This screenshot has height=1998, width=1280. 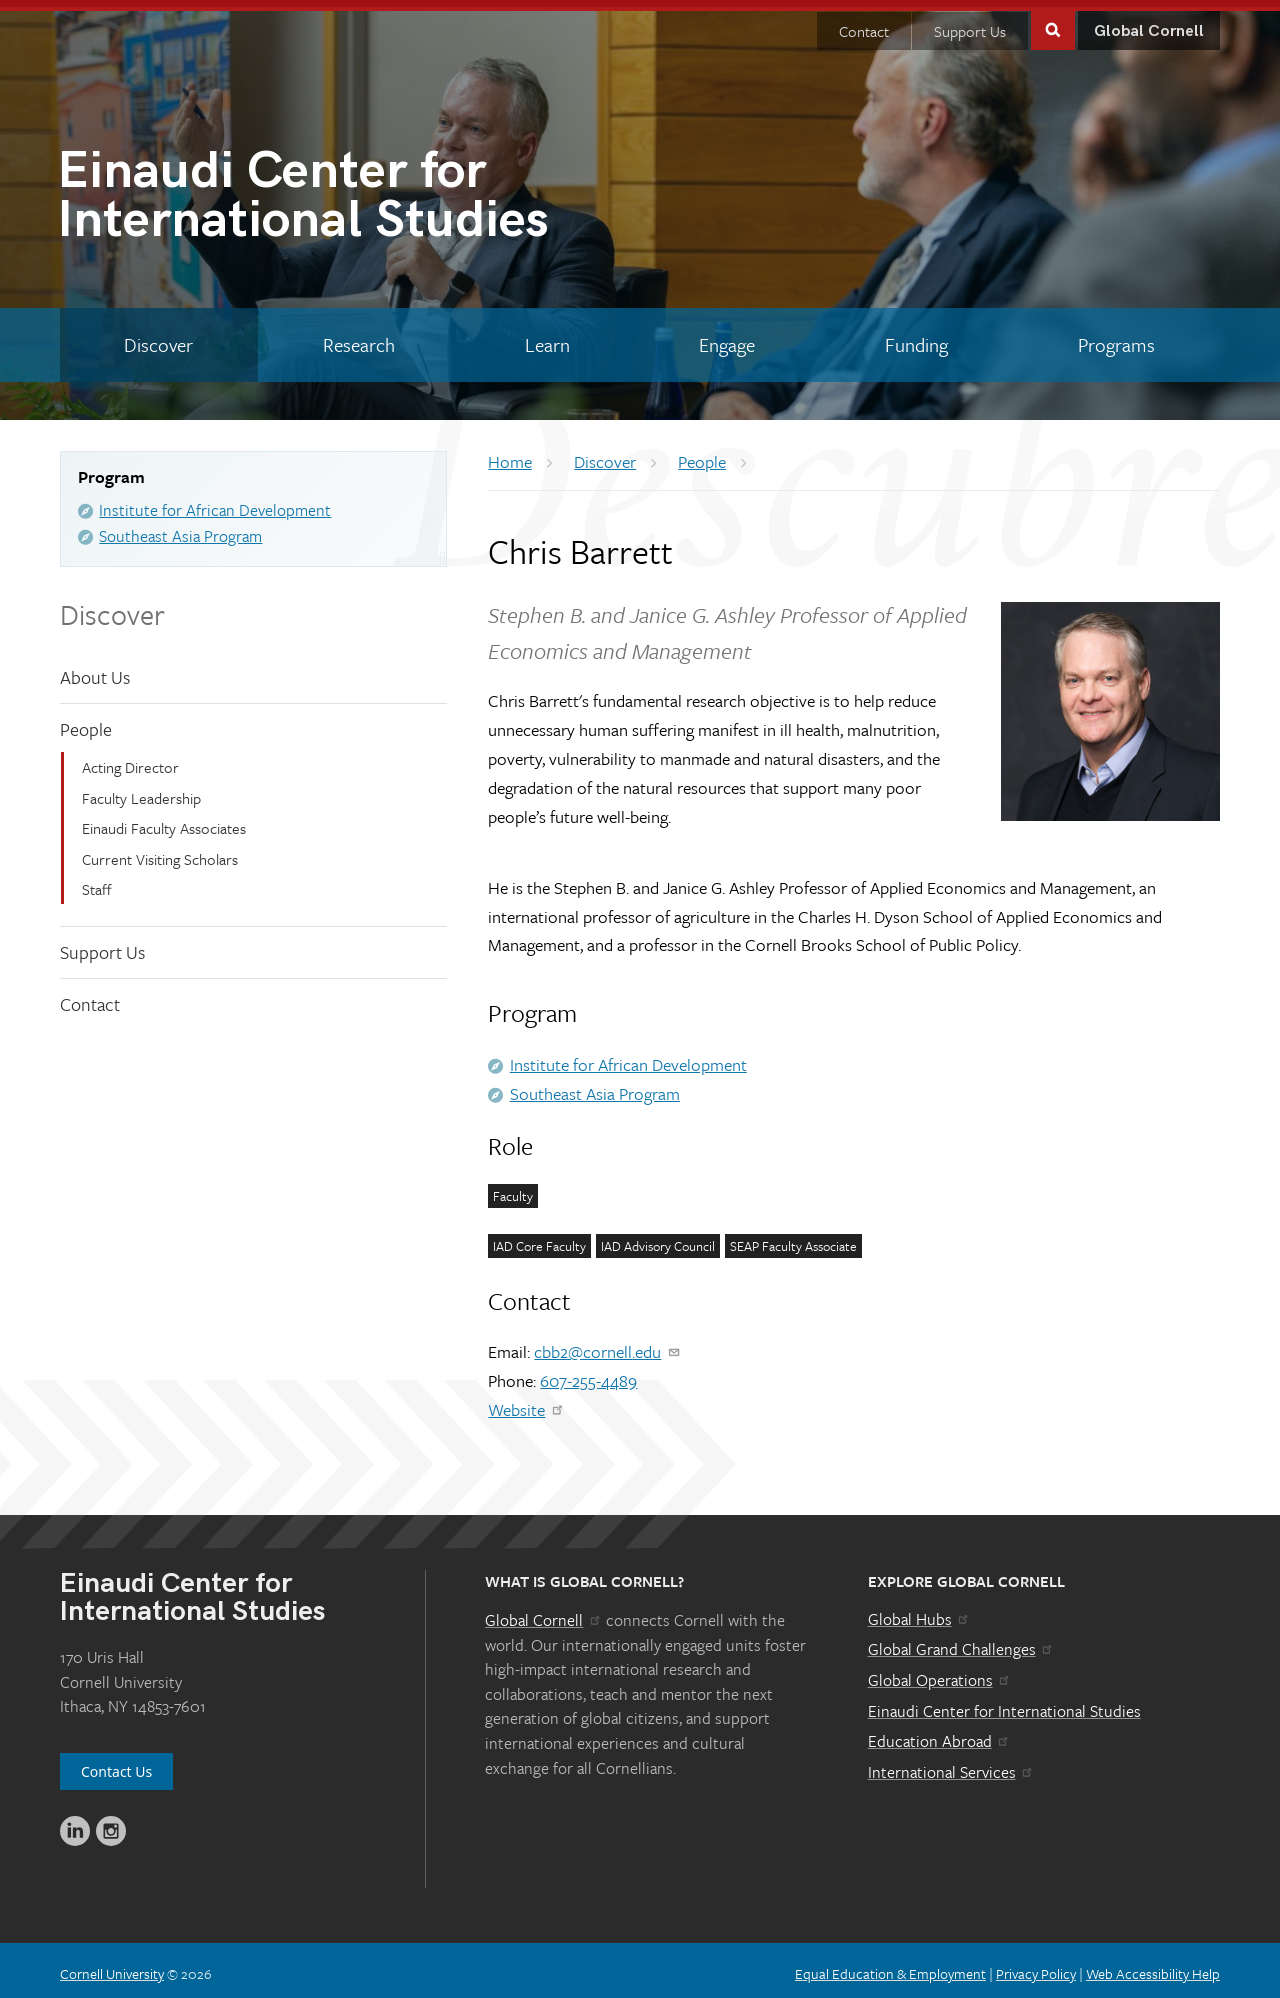 I want to click on Einaudi Center for International Studies, so click(x=1004, y=1704).